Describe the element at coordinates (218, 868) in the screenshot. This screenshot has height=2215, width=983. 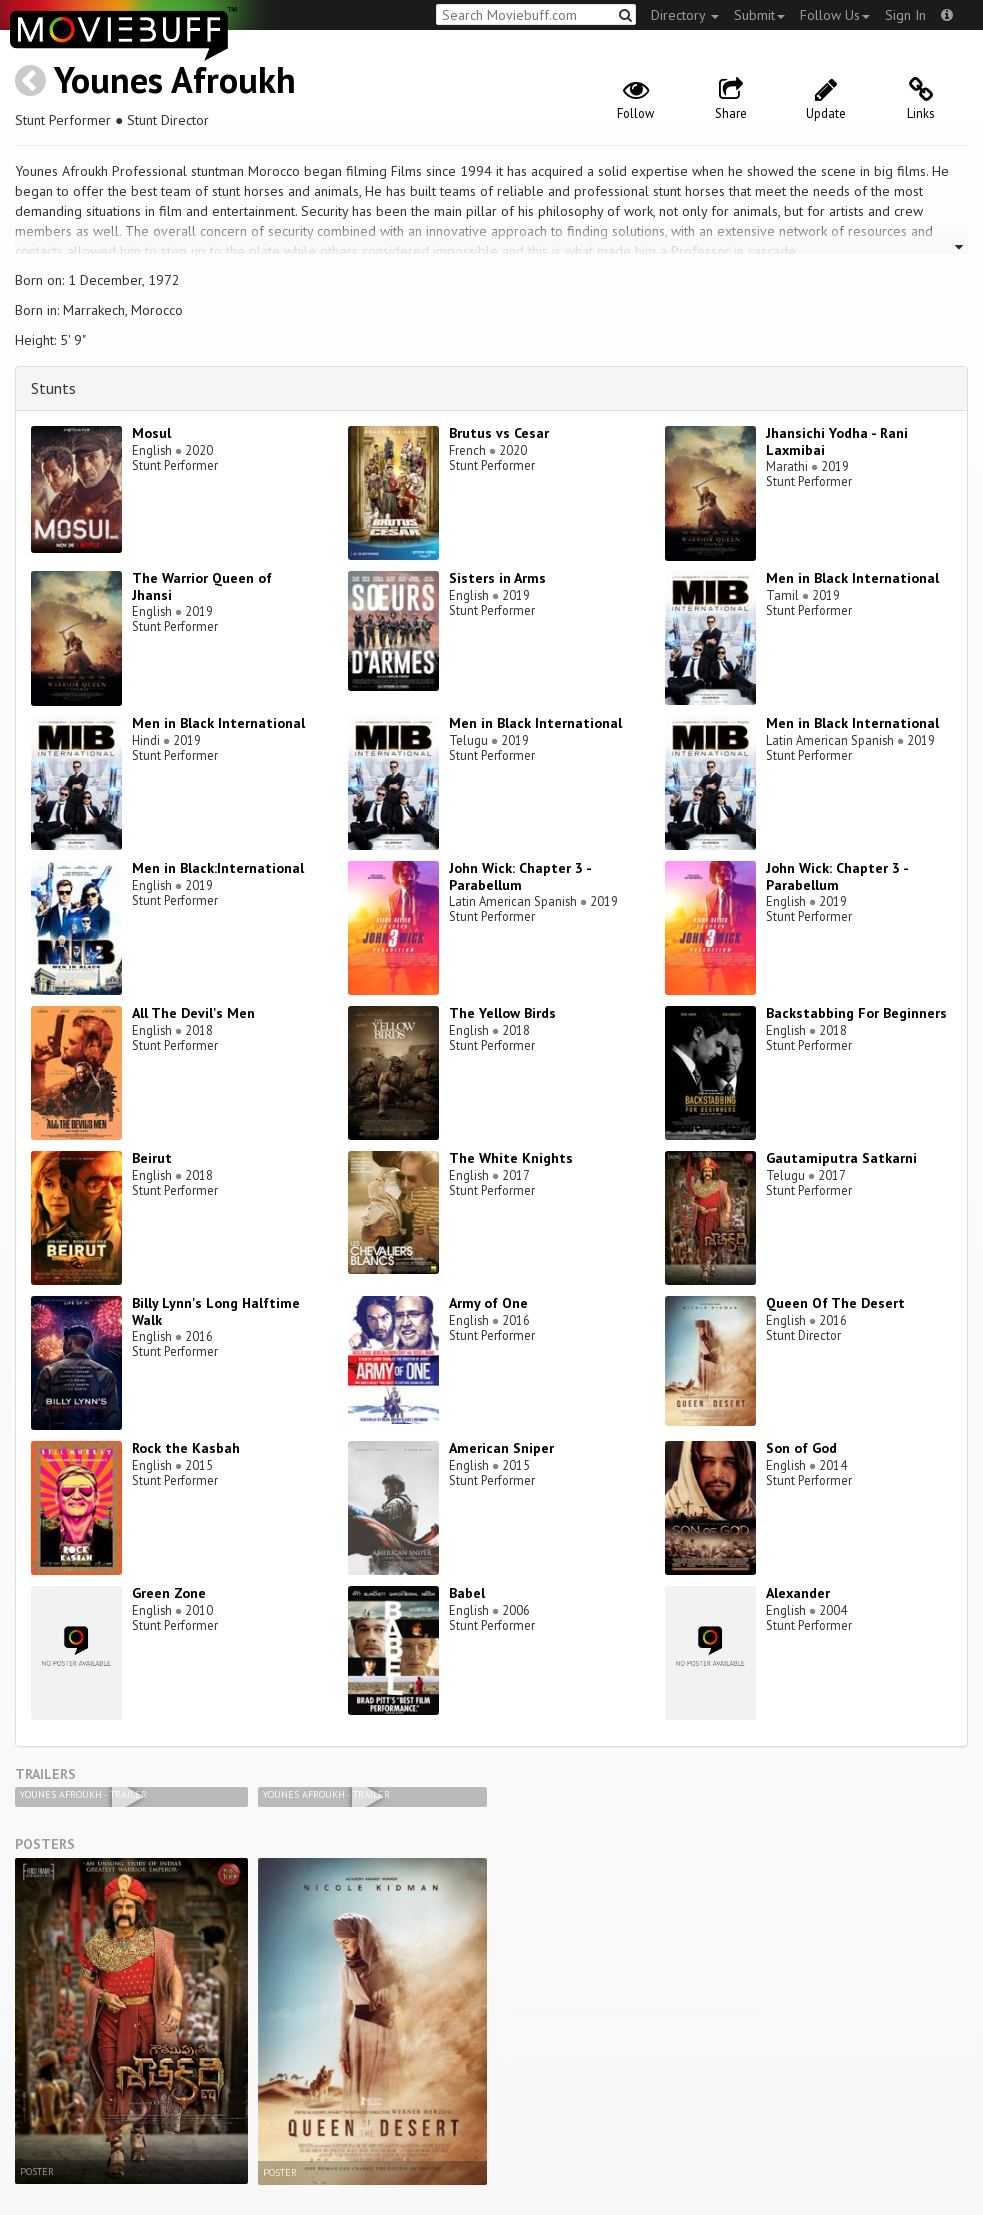
I see `Men in Black:International` at that location.